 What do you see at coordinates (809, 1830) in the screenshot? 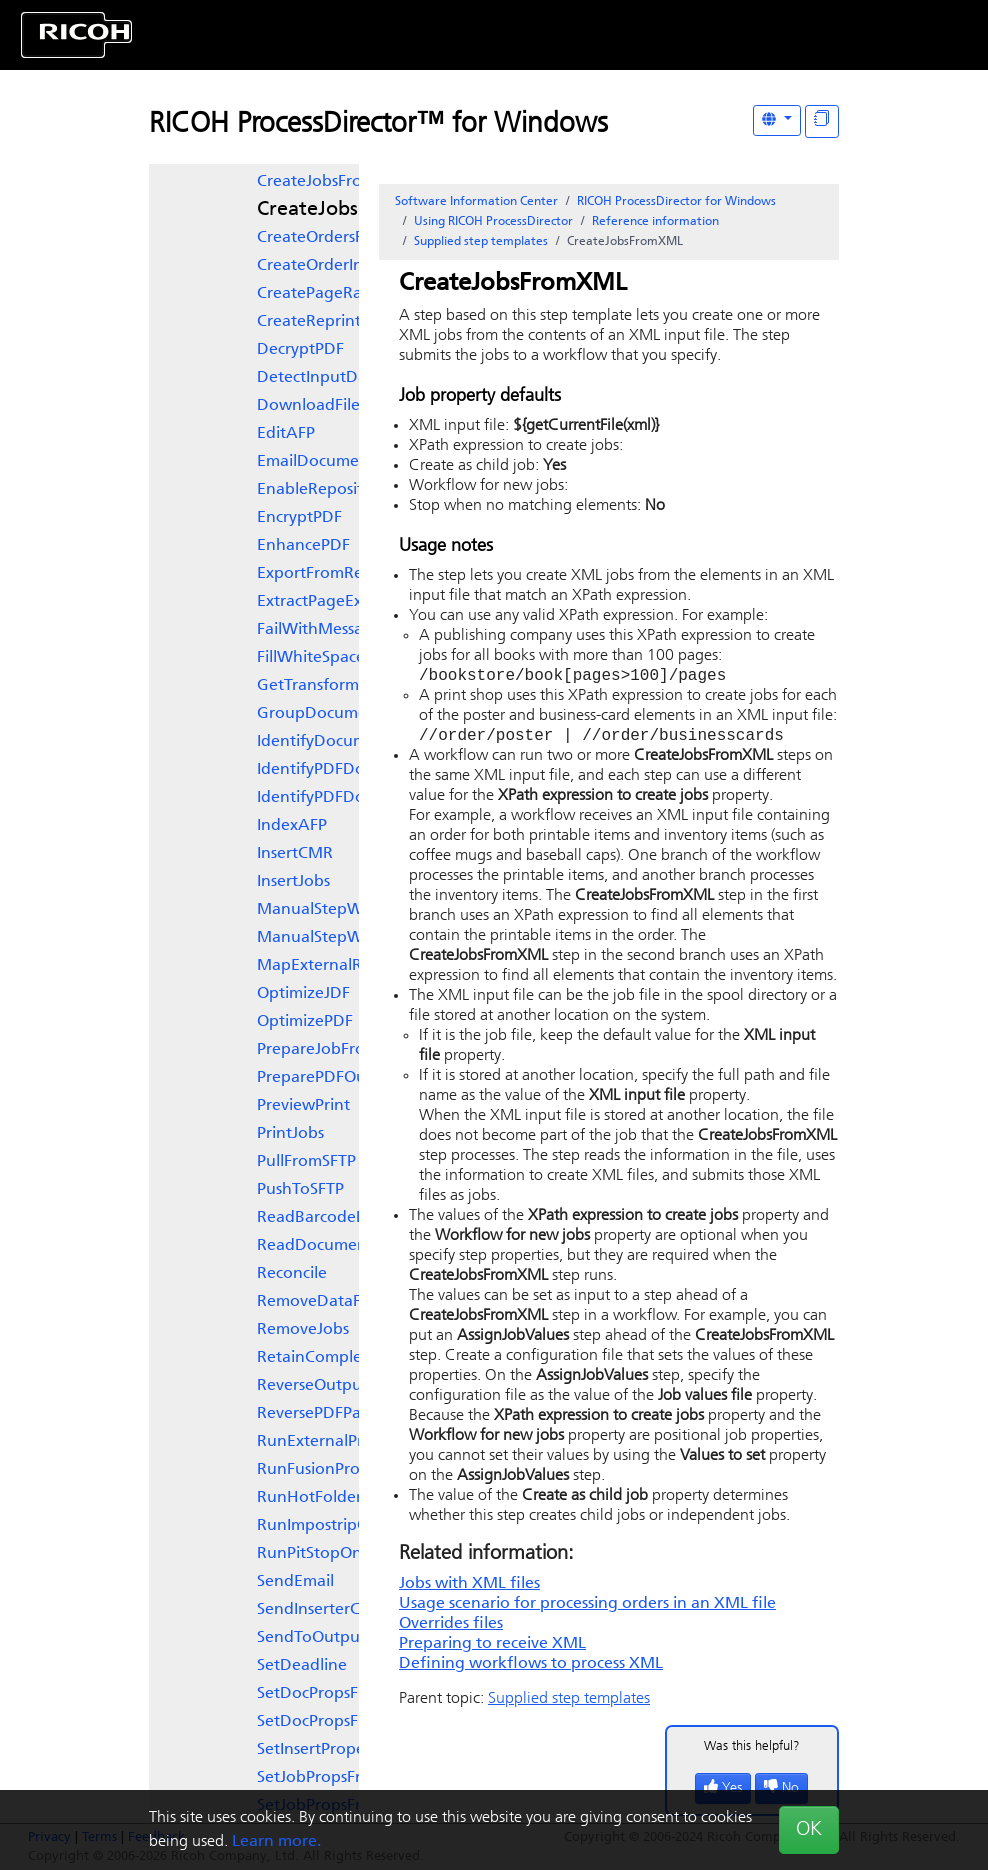
I see `OK` at bounding box center [809, 1830].